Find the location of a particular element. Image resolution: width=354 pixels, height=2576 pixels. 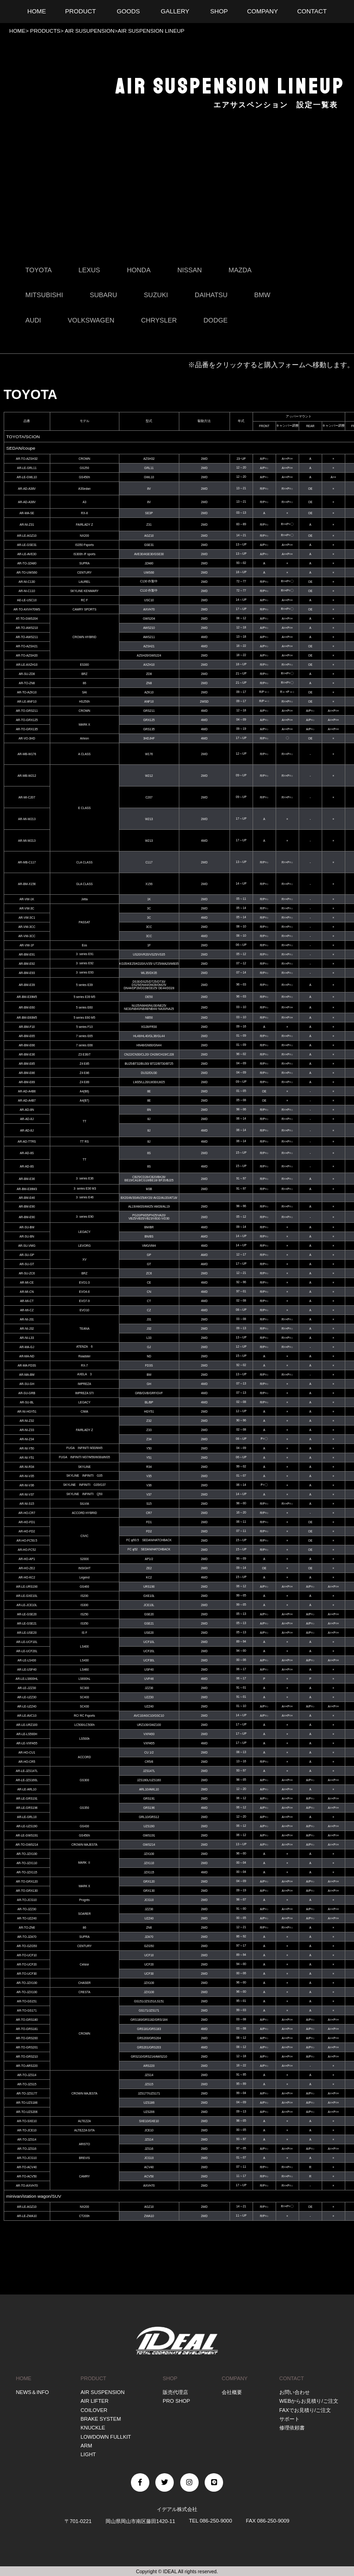

AR-TO-AZSH32 is located at coordinates (27, 458).